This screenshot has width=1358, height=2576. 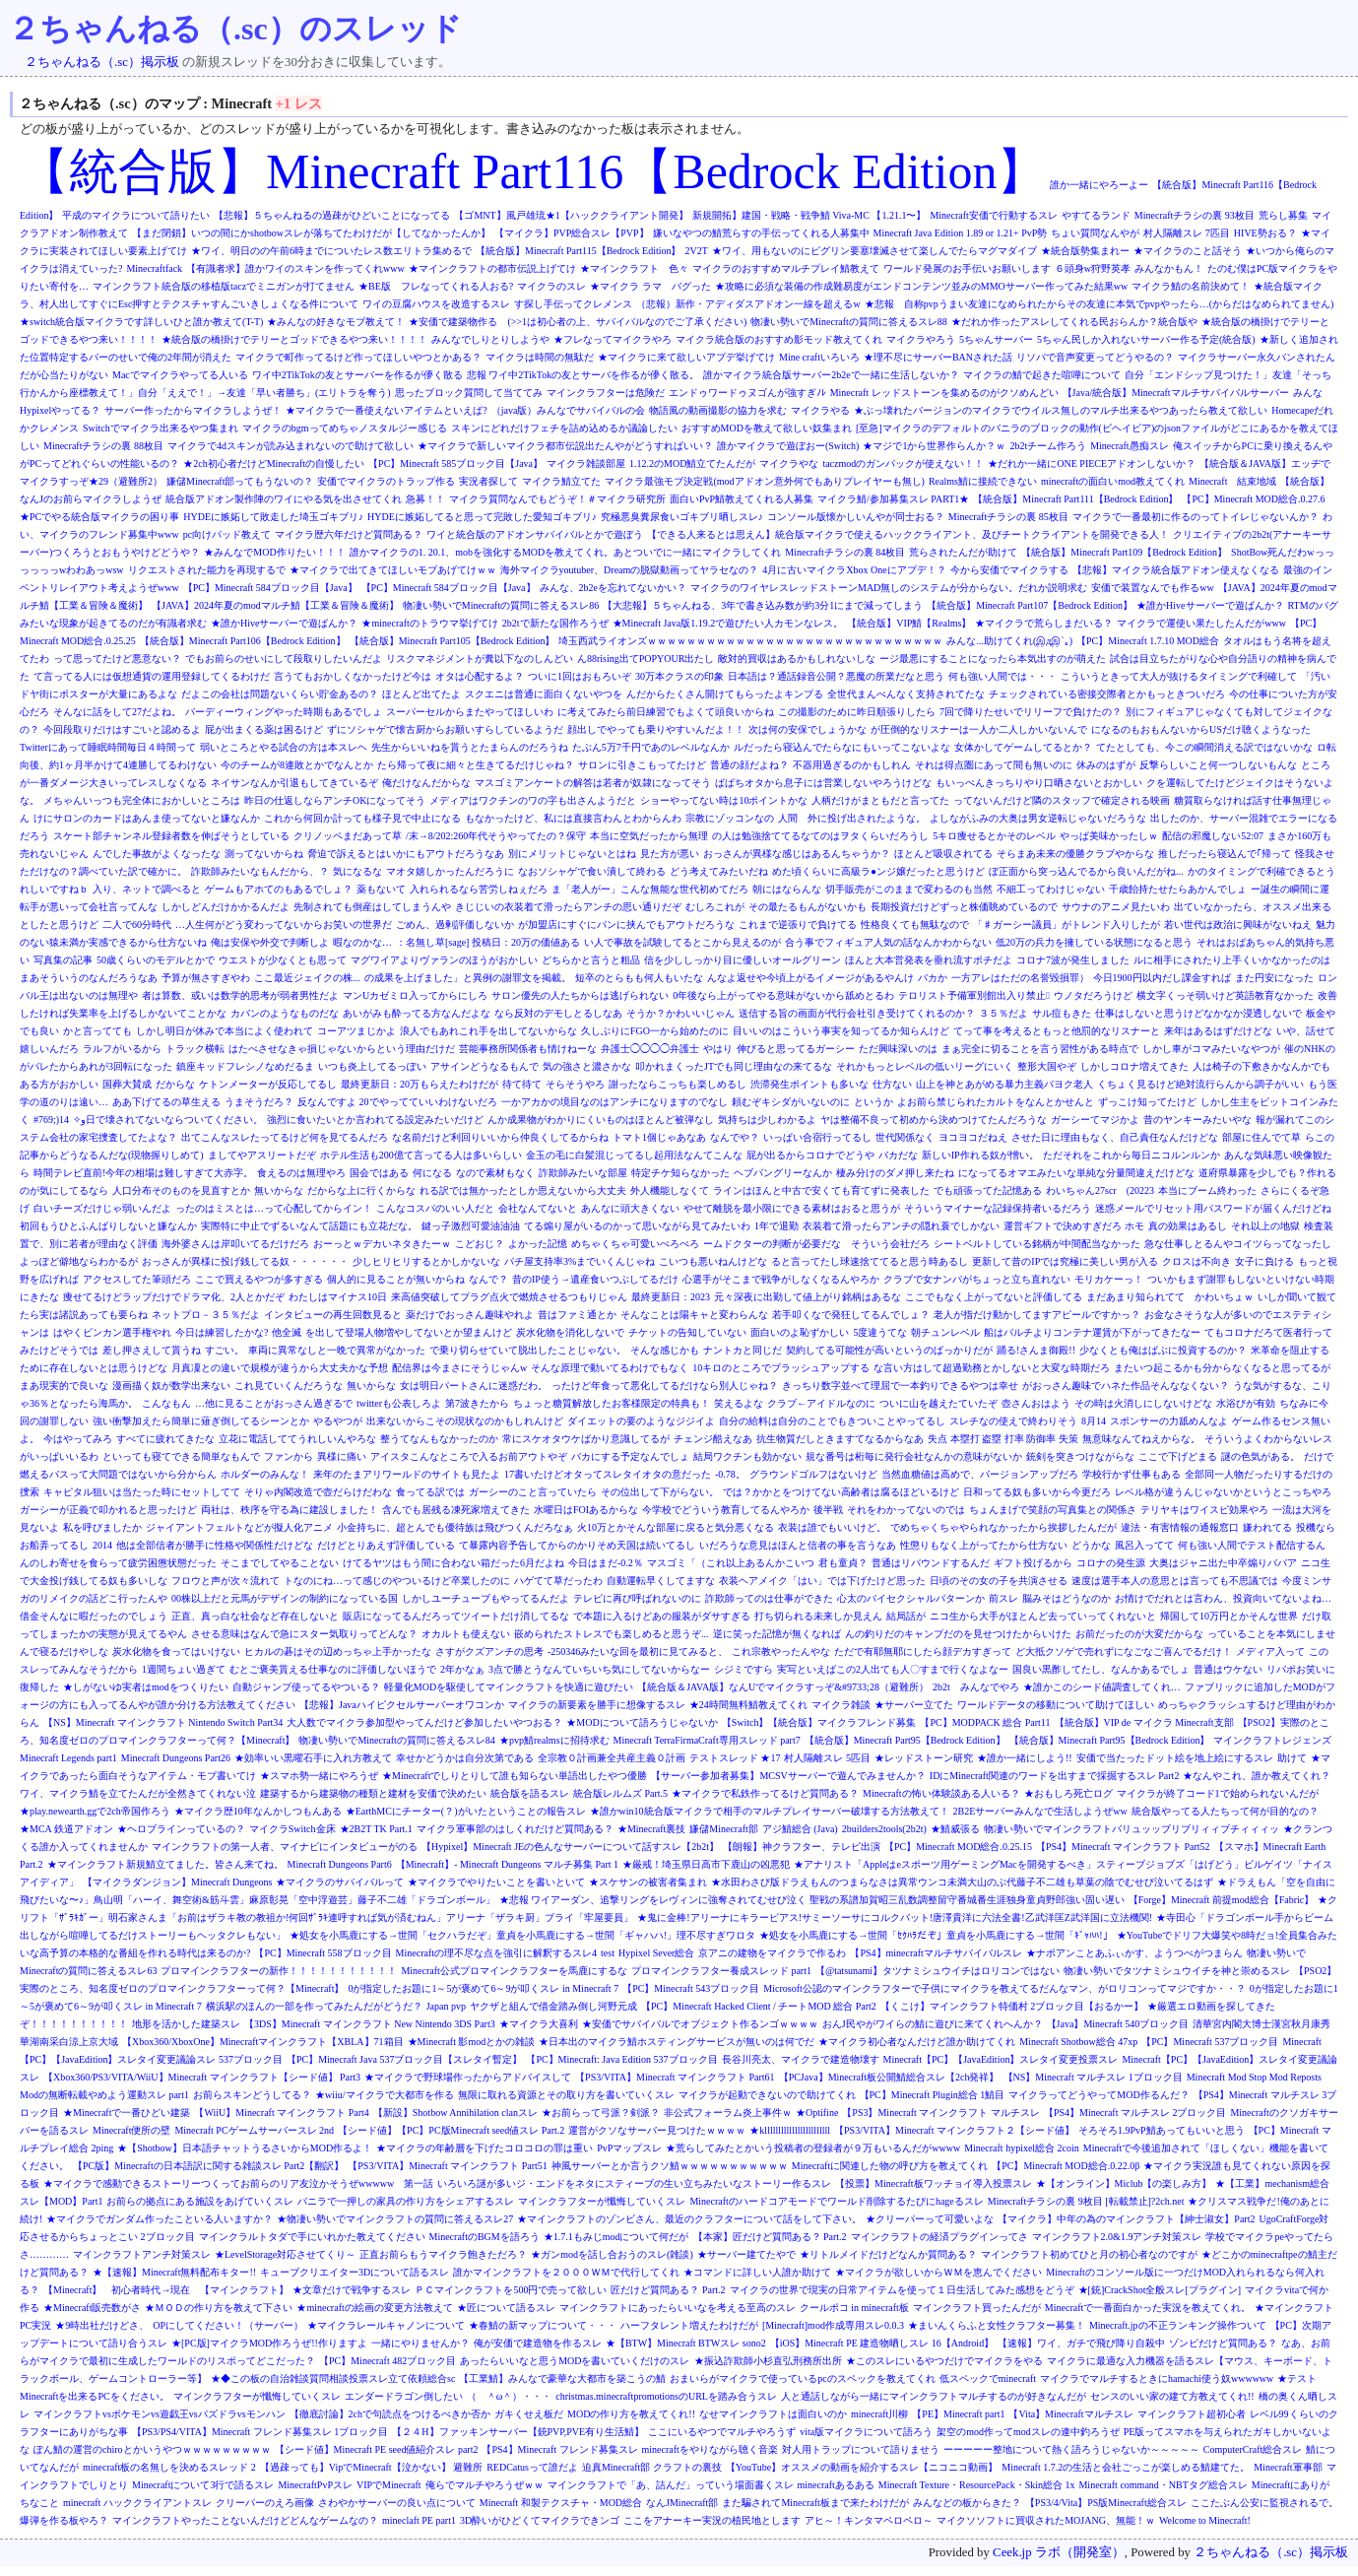 I want to click on 立花に電話しててうれしいんやろな, so click(x=297, y=1438).